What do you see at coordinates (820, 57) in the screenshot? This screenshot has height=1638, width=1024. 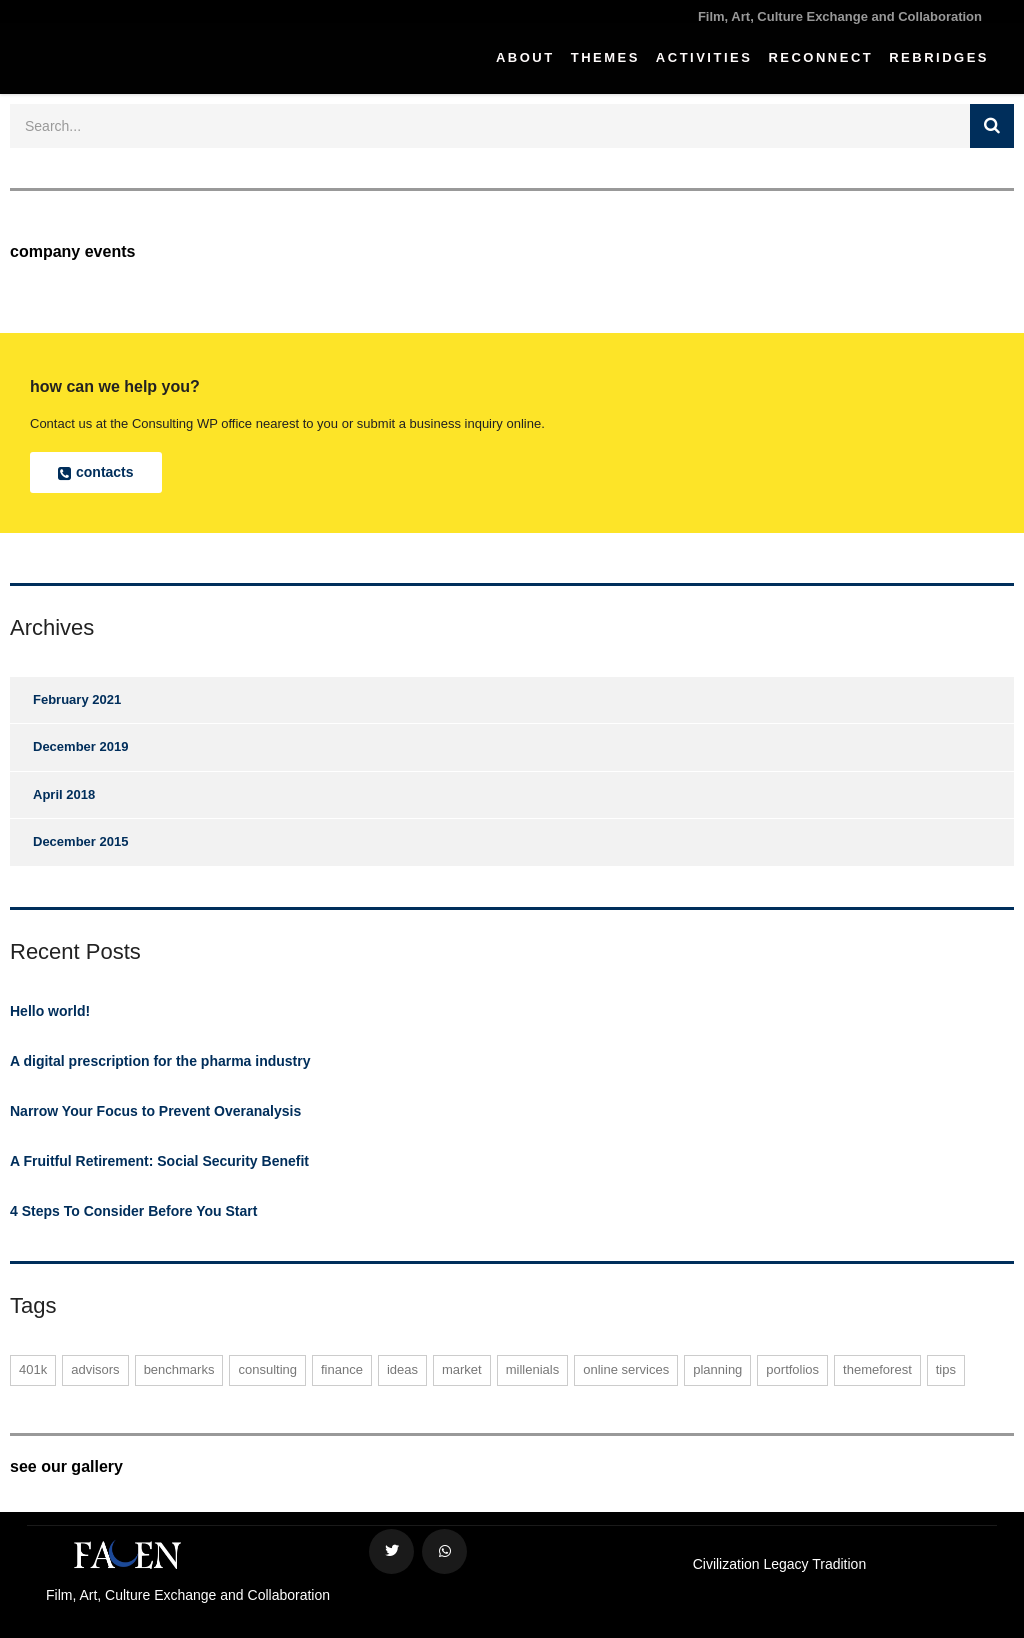 I see `Reconnect` at bounding box center [820, 57].